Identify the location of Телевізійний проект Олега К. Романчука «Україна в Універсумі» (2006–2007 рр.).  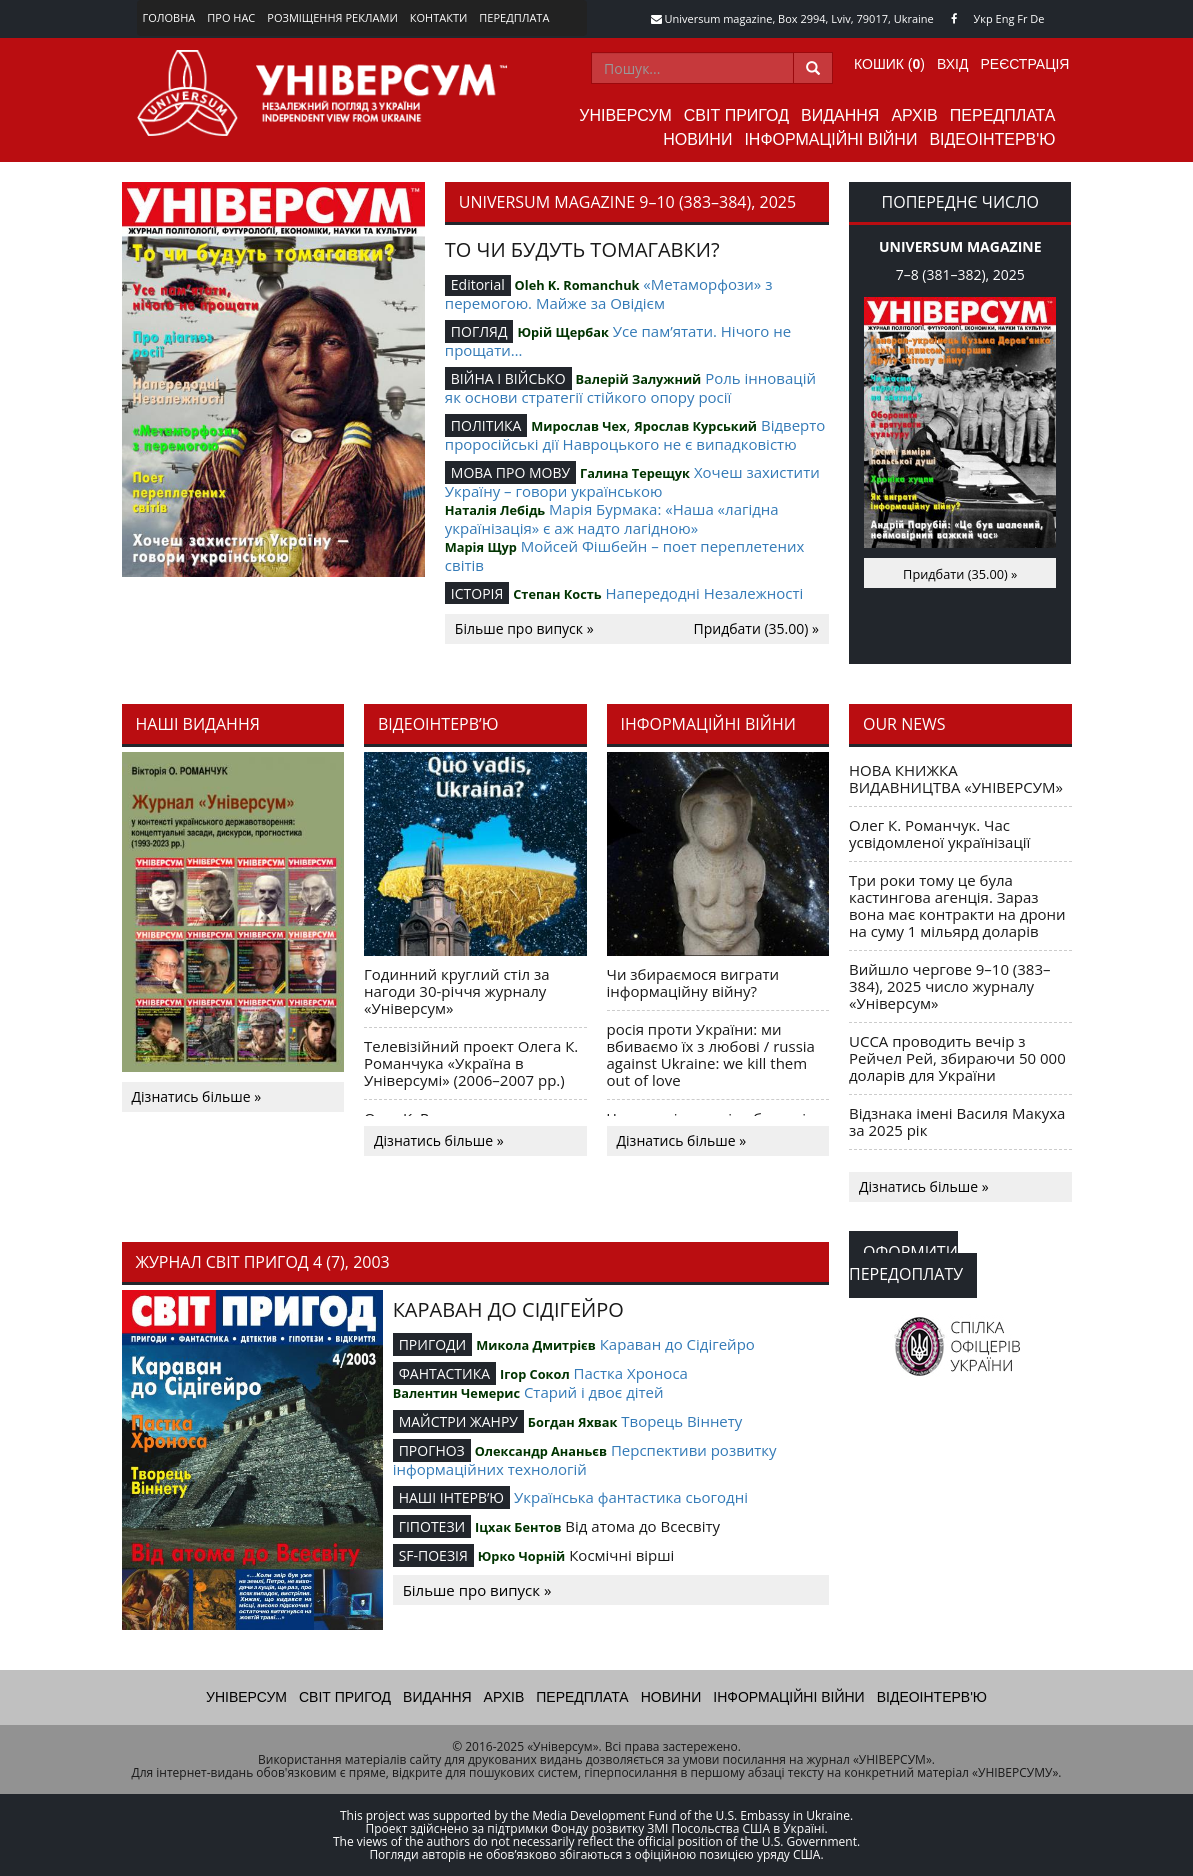
(471, 1063).